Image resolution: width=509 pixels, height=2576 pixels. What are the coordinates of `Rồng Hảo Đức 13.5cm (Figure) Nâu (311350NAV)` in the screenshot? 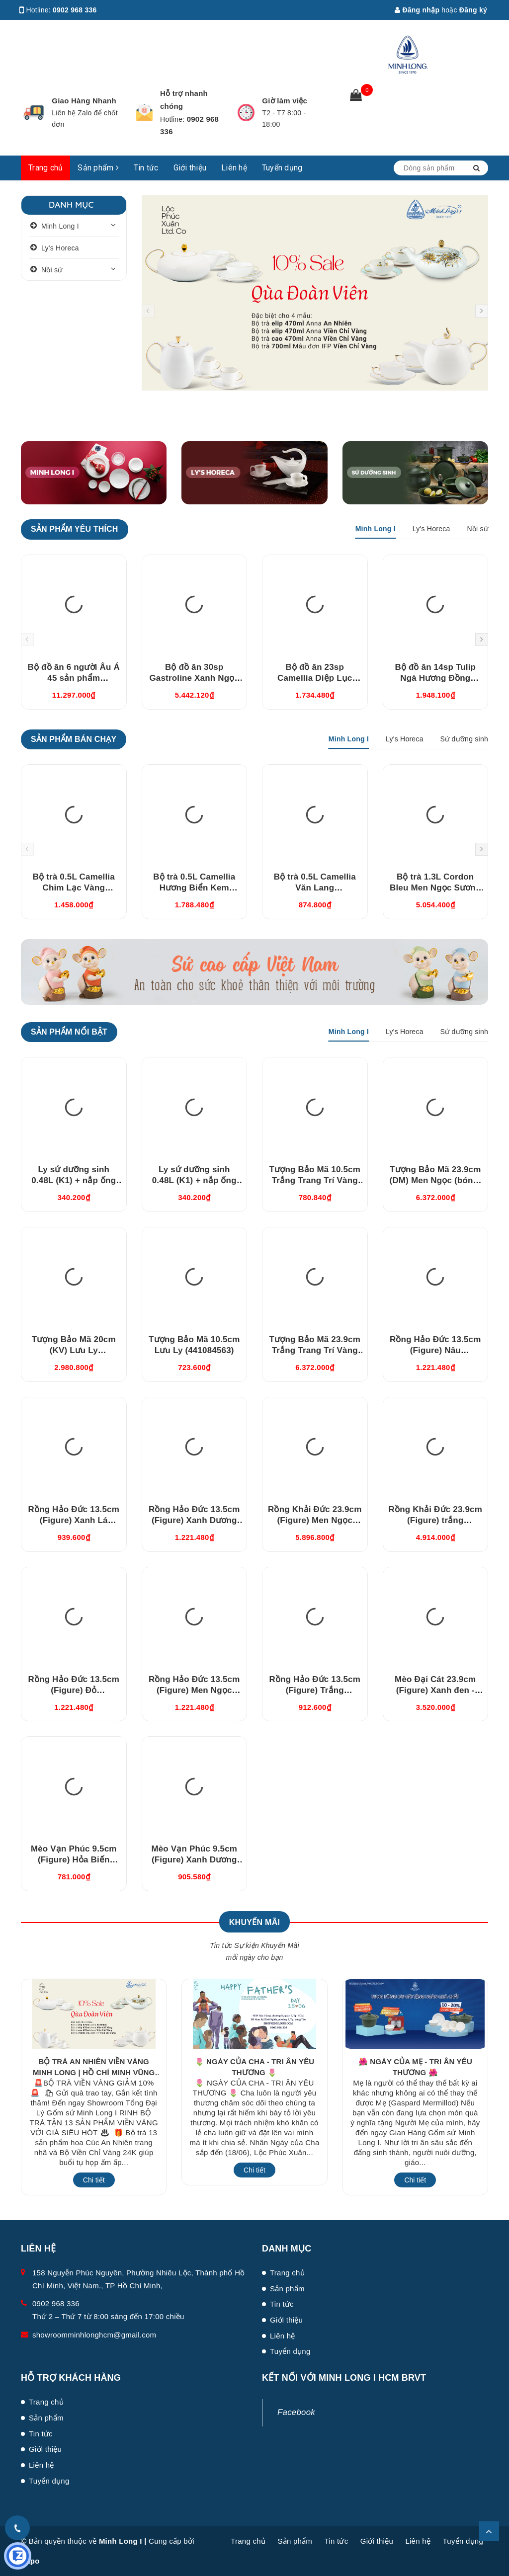 It's located at (435, 1350).